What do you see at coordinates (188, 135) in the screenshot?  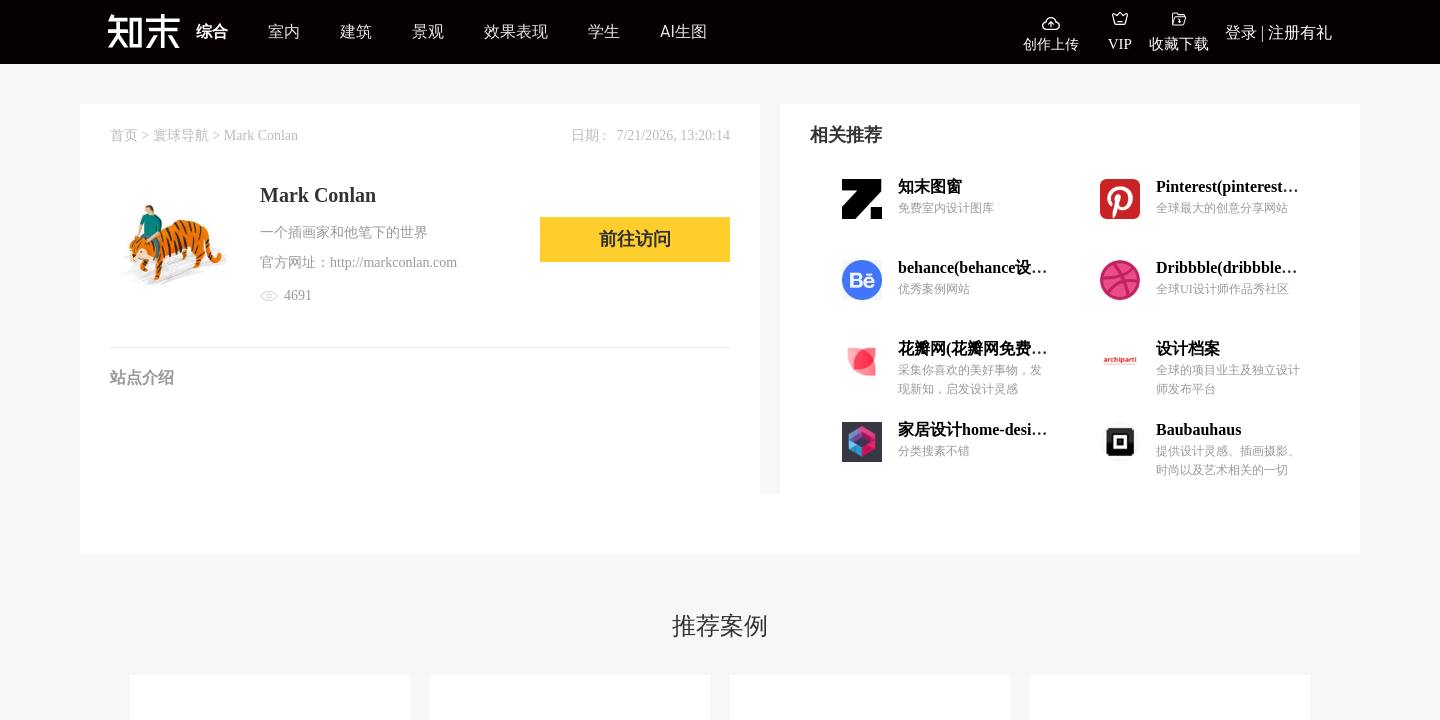 I see `寰球导航 >` at bounding box center [188, 135].